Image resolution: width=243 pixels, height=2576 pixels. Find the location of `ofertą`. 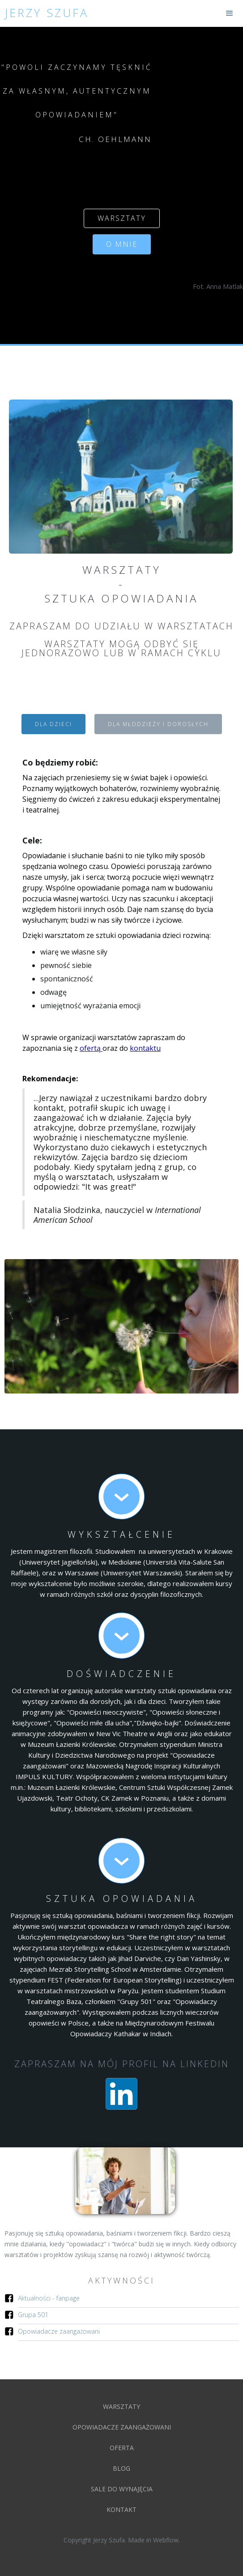

ofertą is located at coordinates (91, 1048).